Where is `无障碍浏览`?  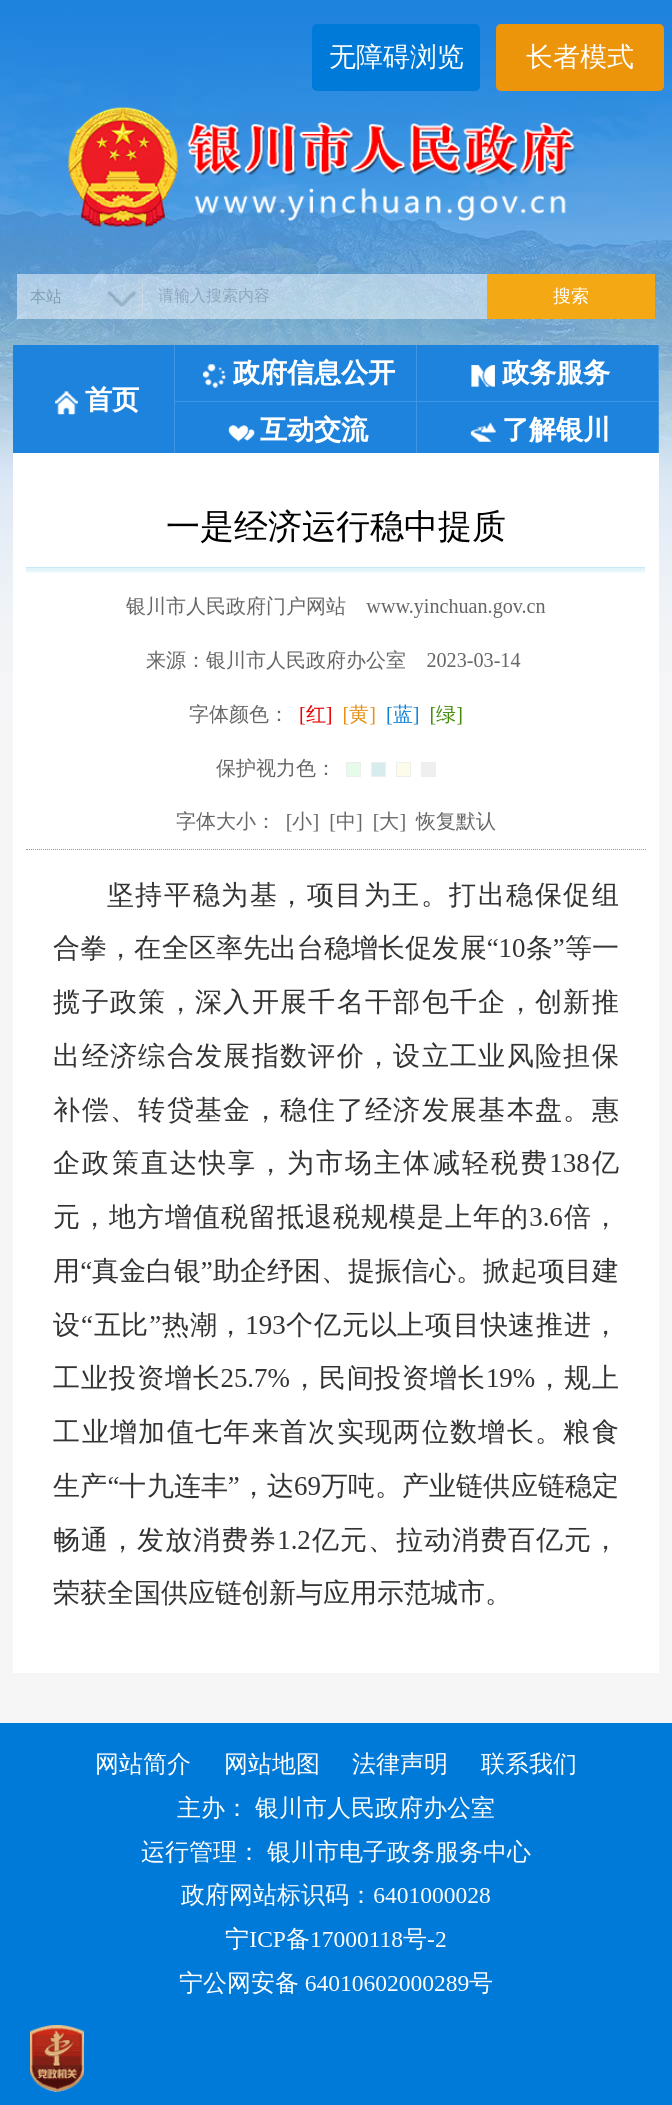 无障碍浏览 is located at coordinates (396, 57).